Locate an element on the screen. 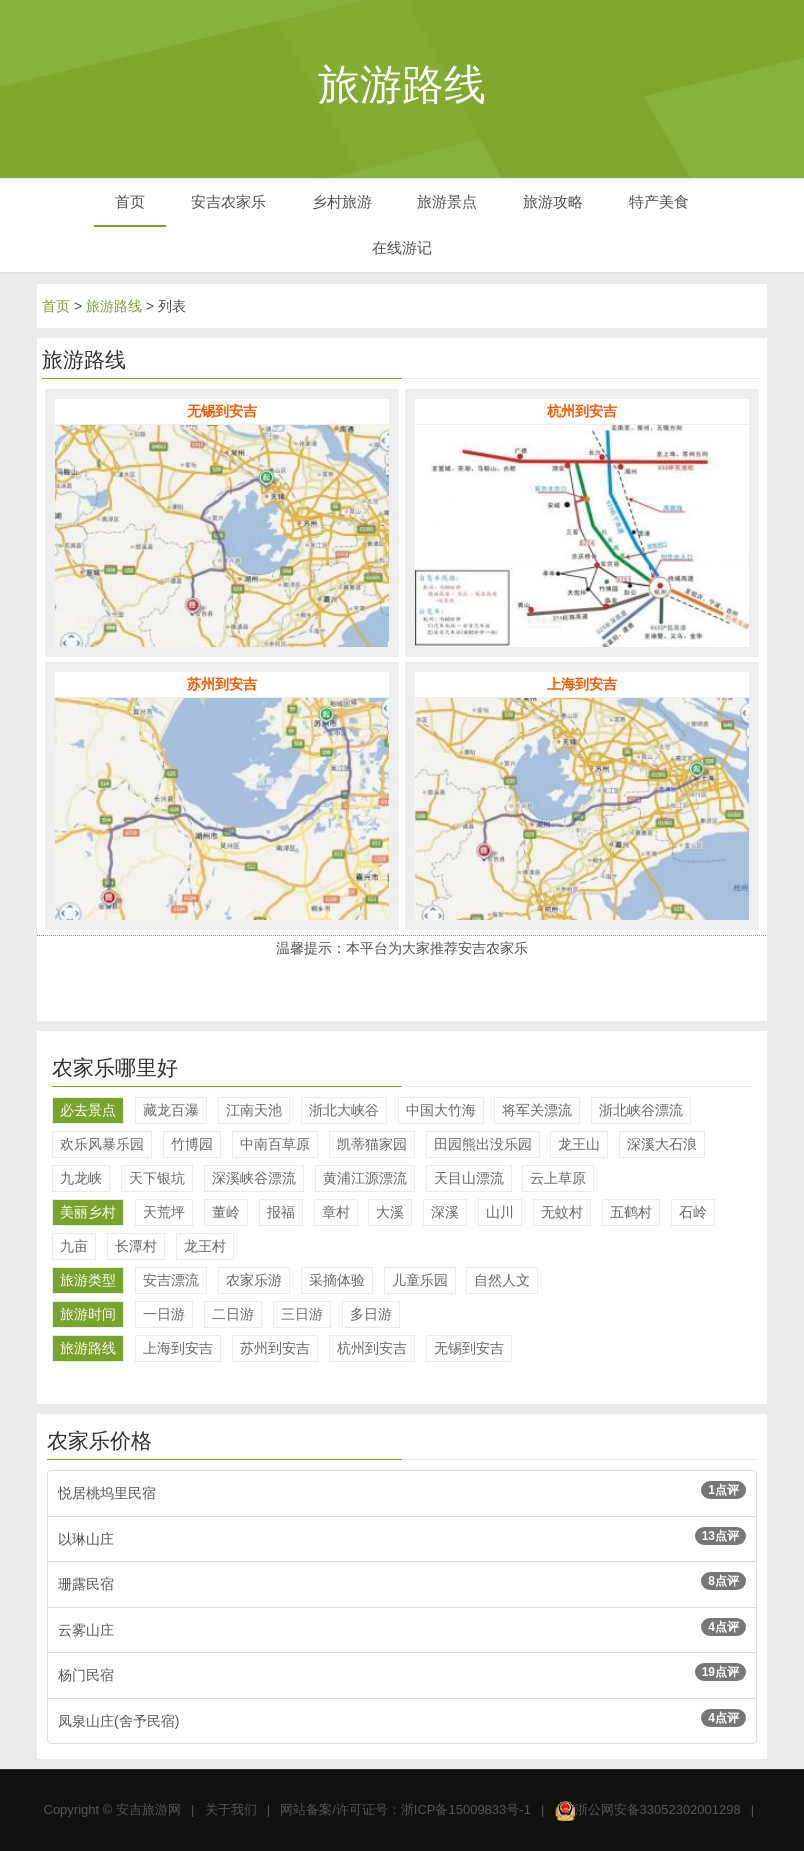  九龙峡 is located at coordinates (81, 1178).